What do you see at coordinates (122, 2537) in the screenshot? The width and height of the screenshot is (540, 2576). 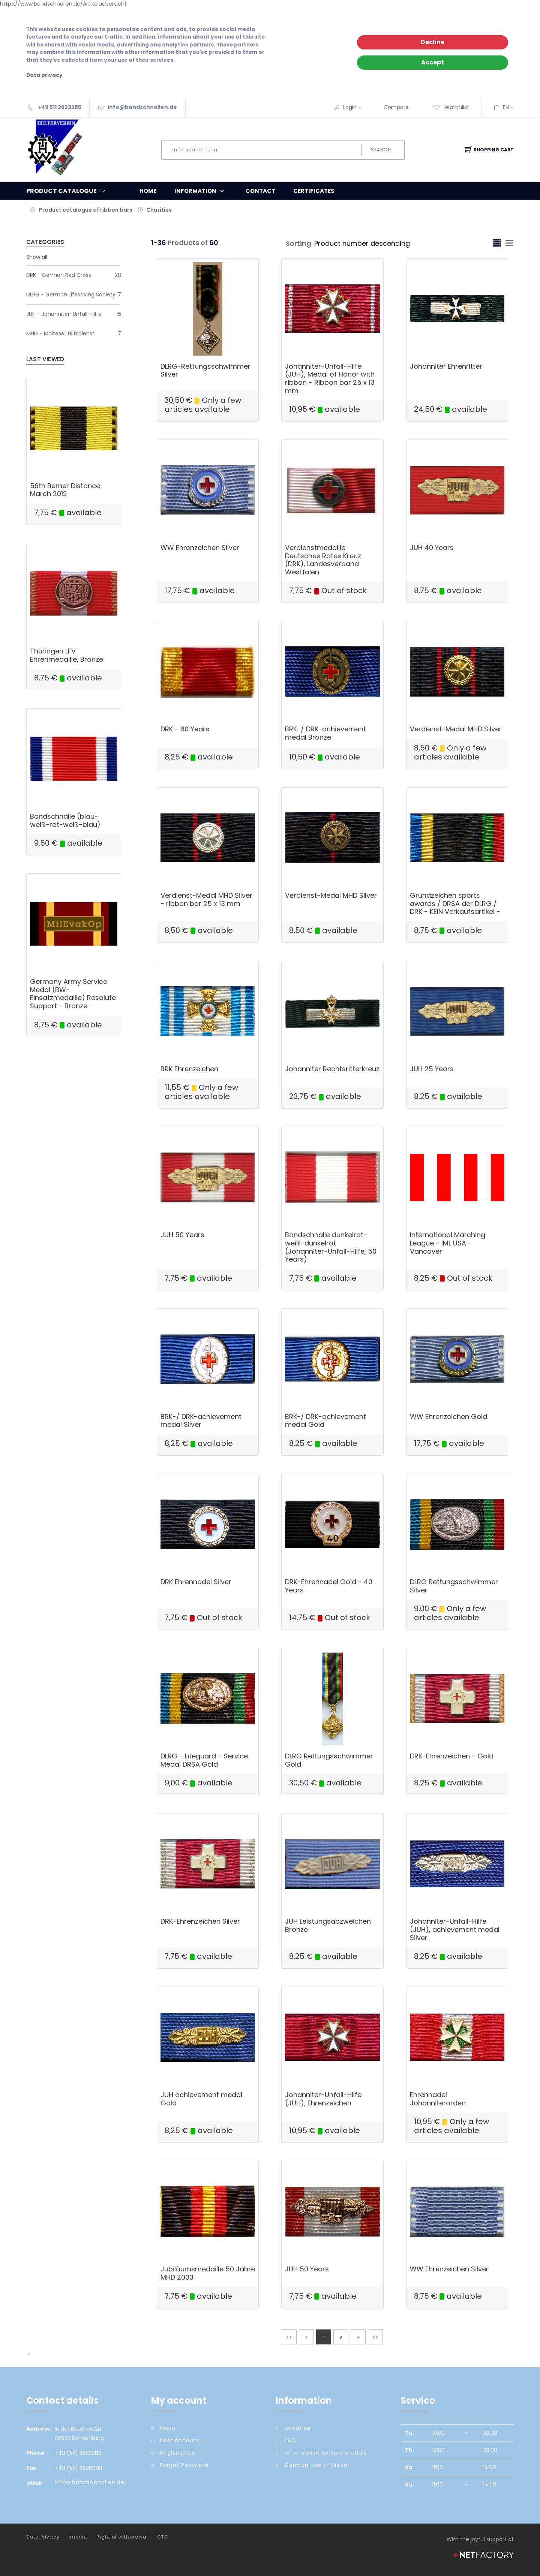 I see `Right of withdrawal` at bounding box center [122, 2537].